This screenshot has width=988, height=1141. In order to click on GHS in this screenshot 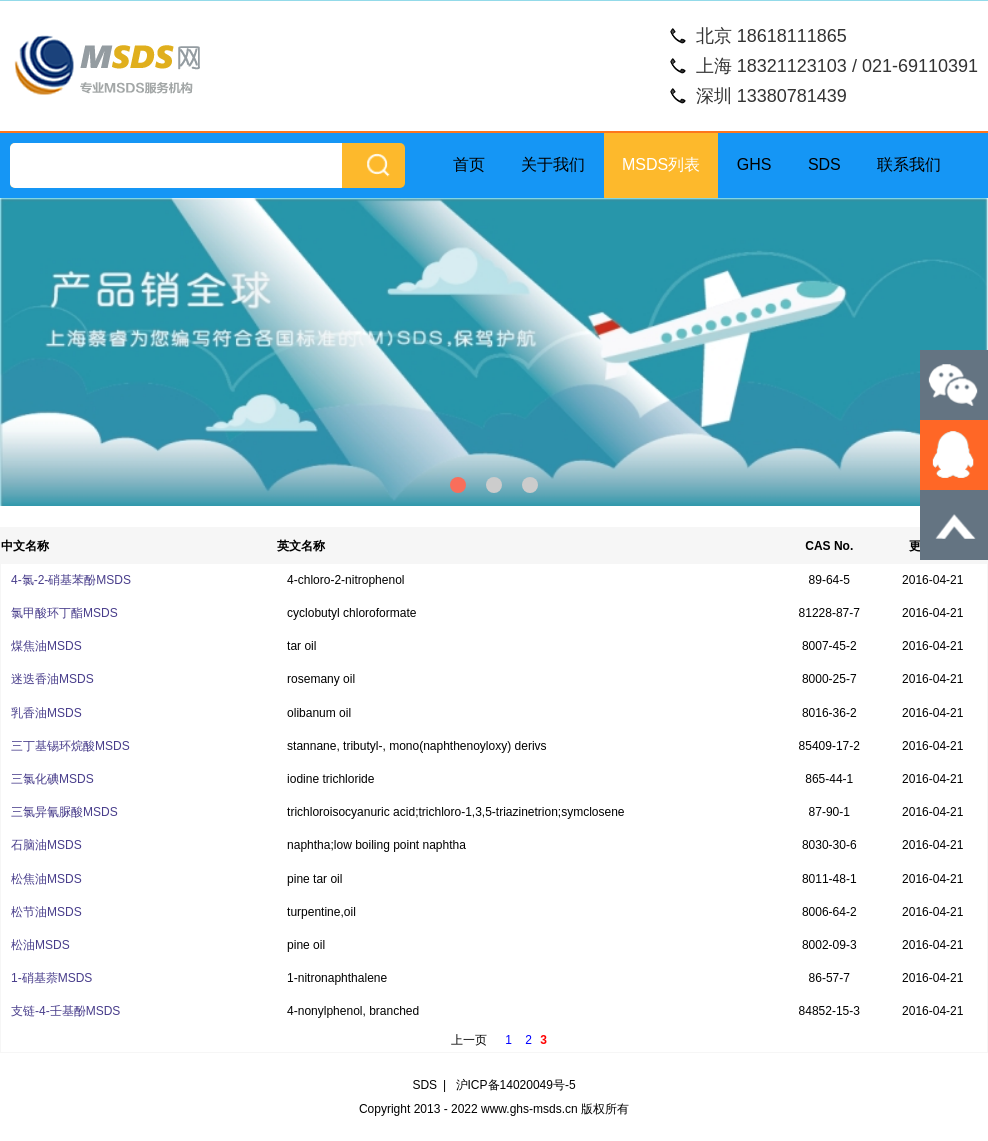, I will do `click(754, 164)`.